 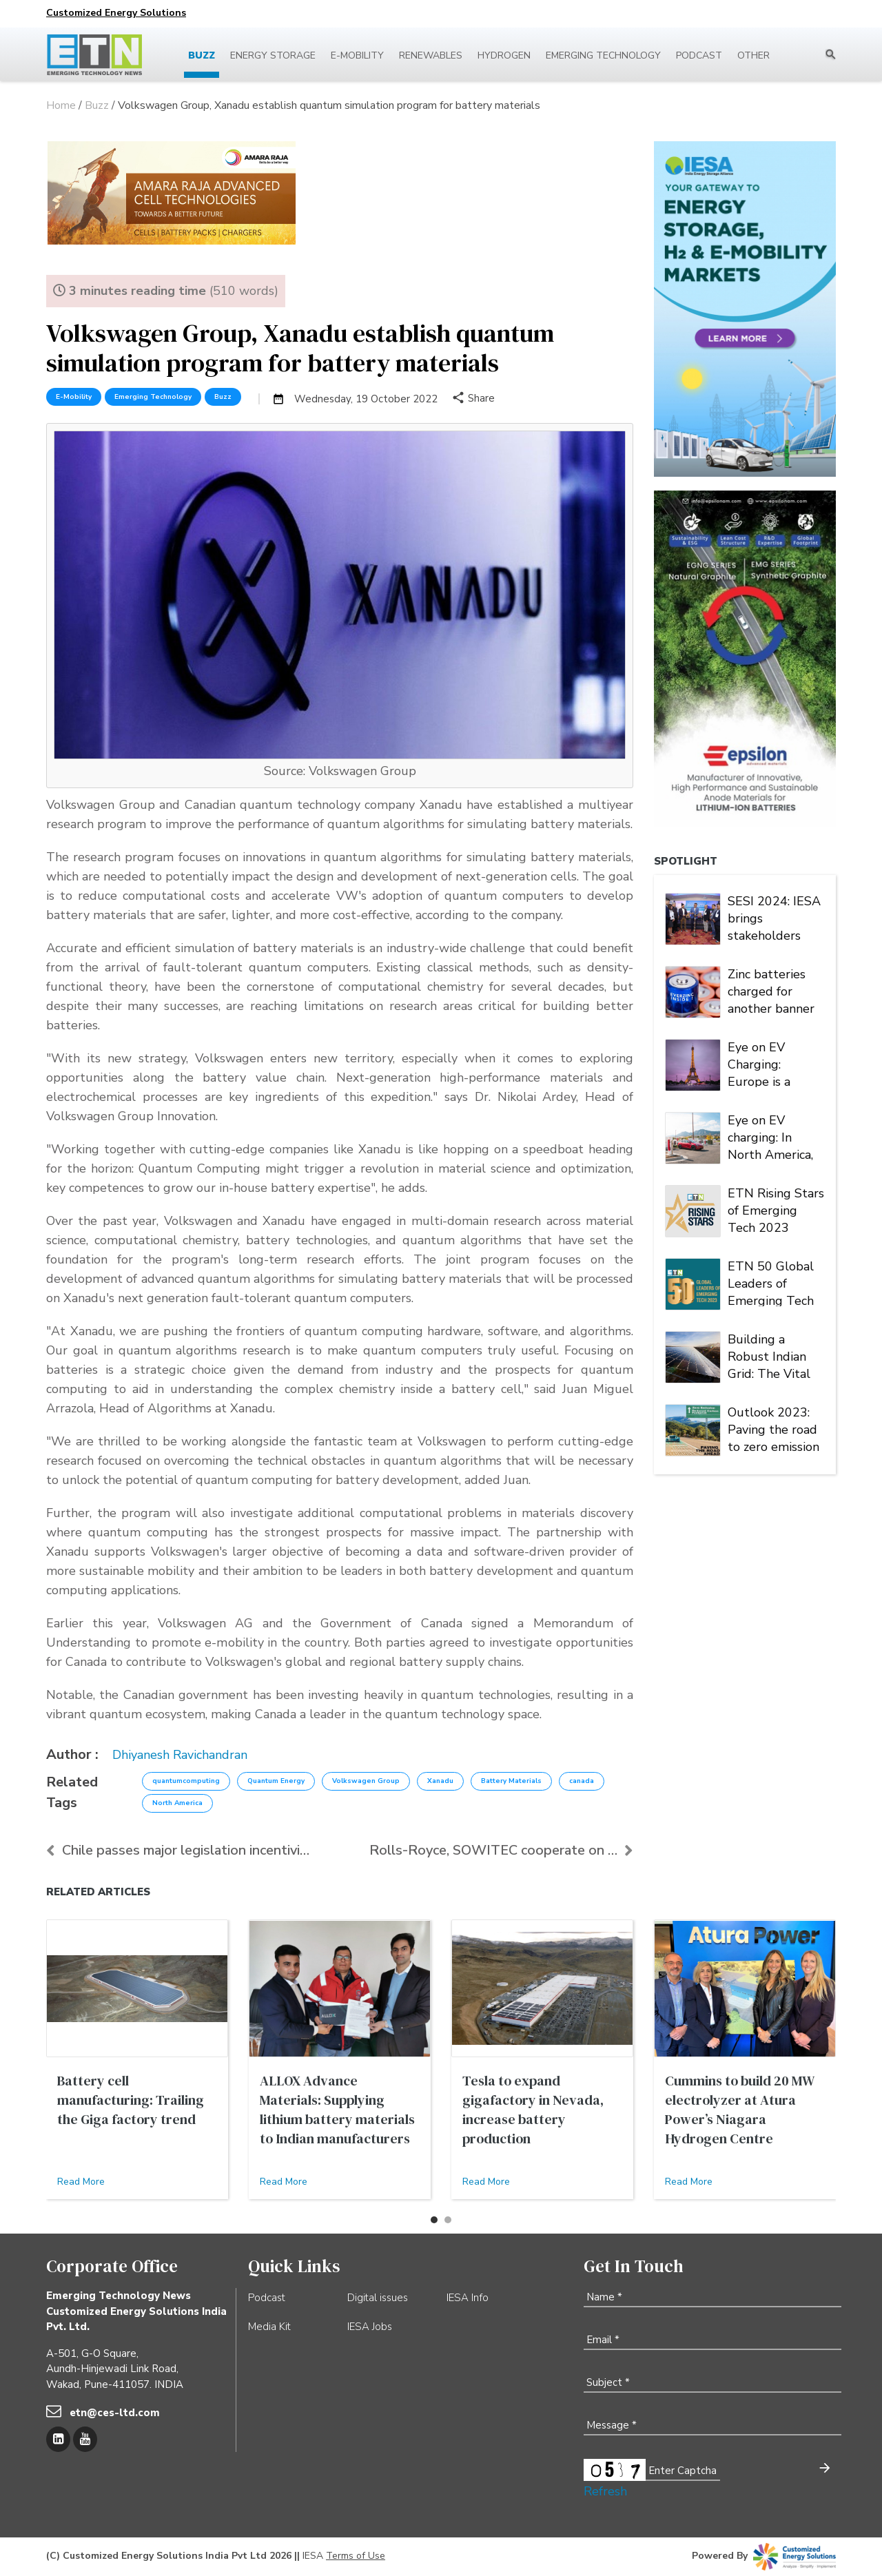 I want to click on Rolls-Royce, SOWITEC cooperate on PtX projects of ..., so click(x=501, y=1850).